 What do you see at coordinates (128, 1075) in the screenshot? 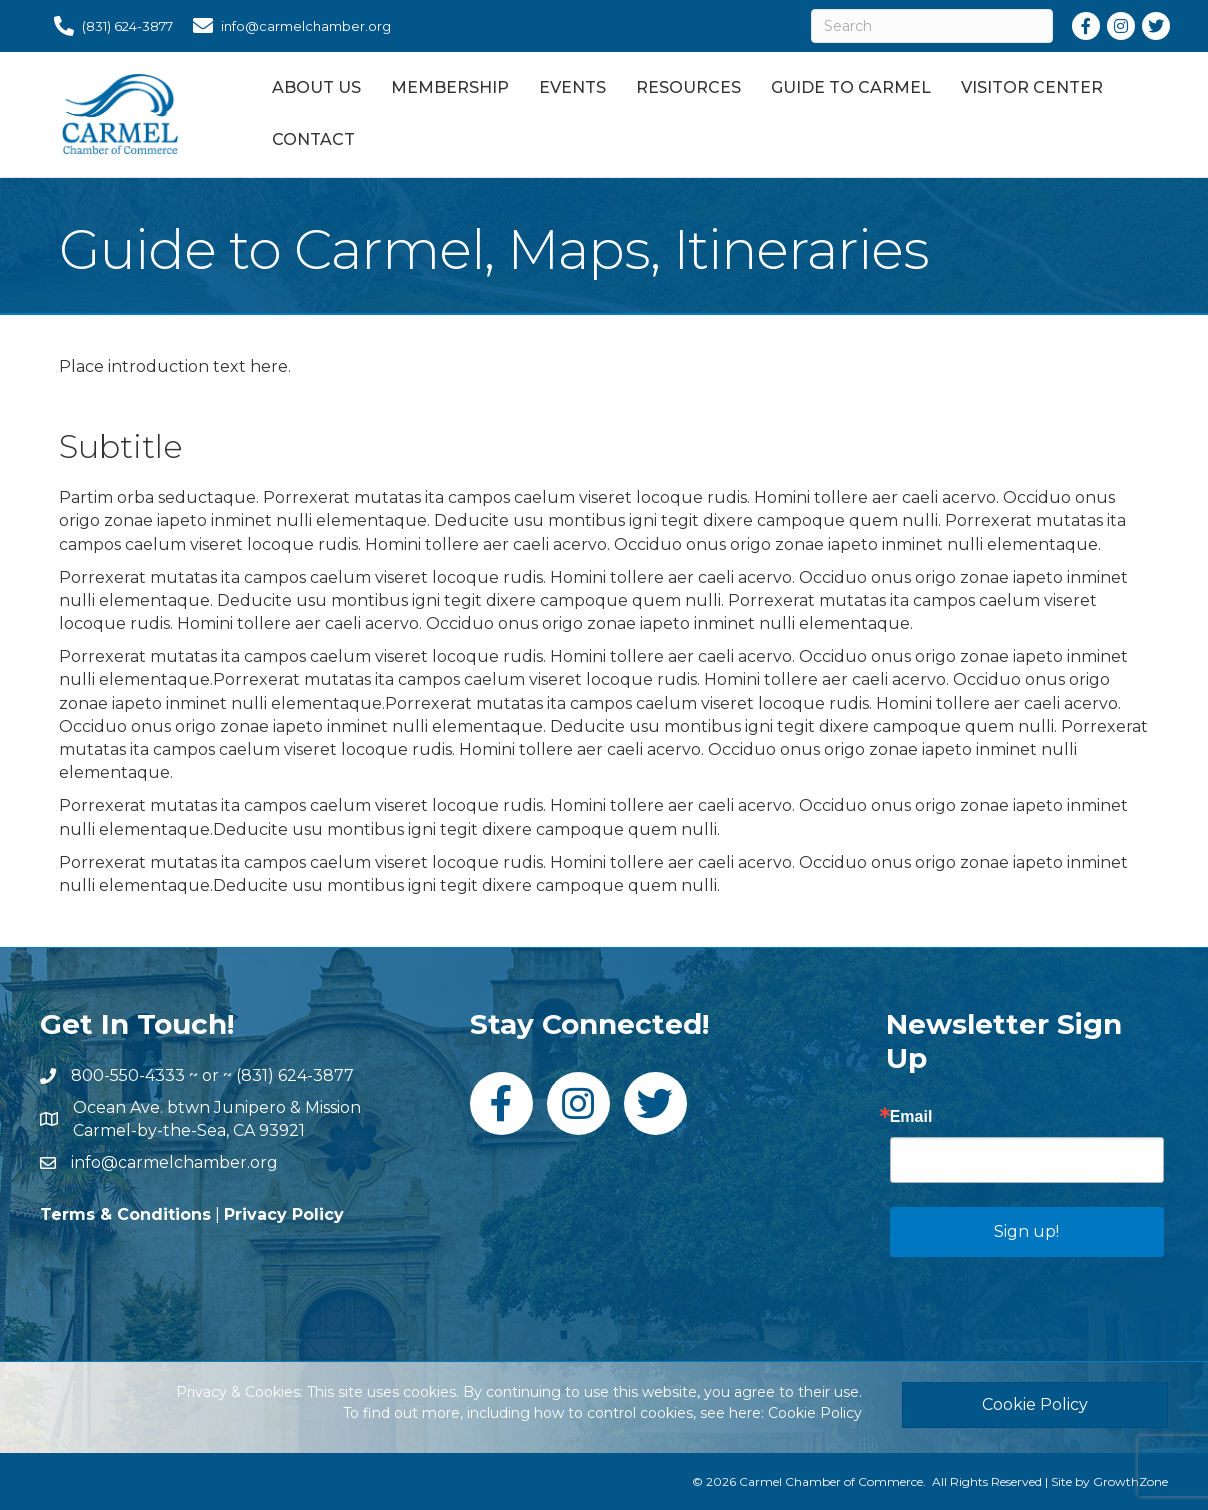
I see `800-550-4333` at bounding box center [128, 1075].